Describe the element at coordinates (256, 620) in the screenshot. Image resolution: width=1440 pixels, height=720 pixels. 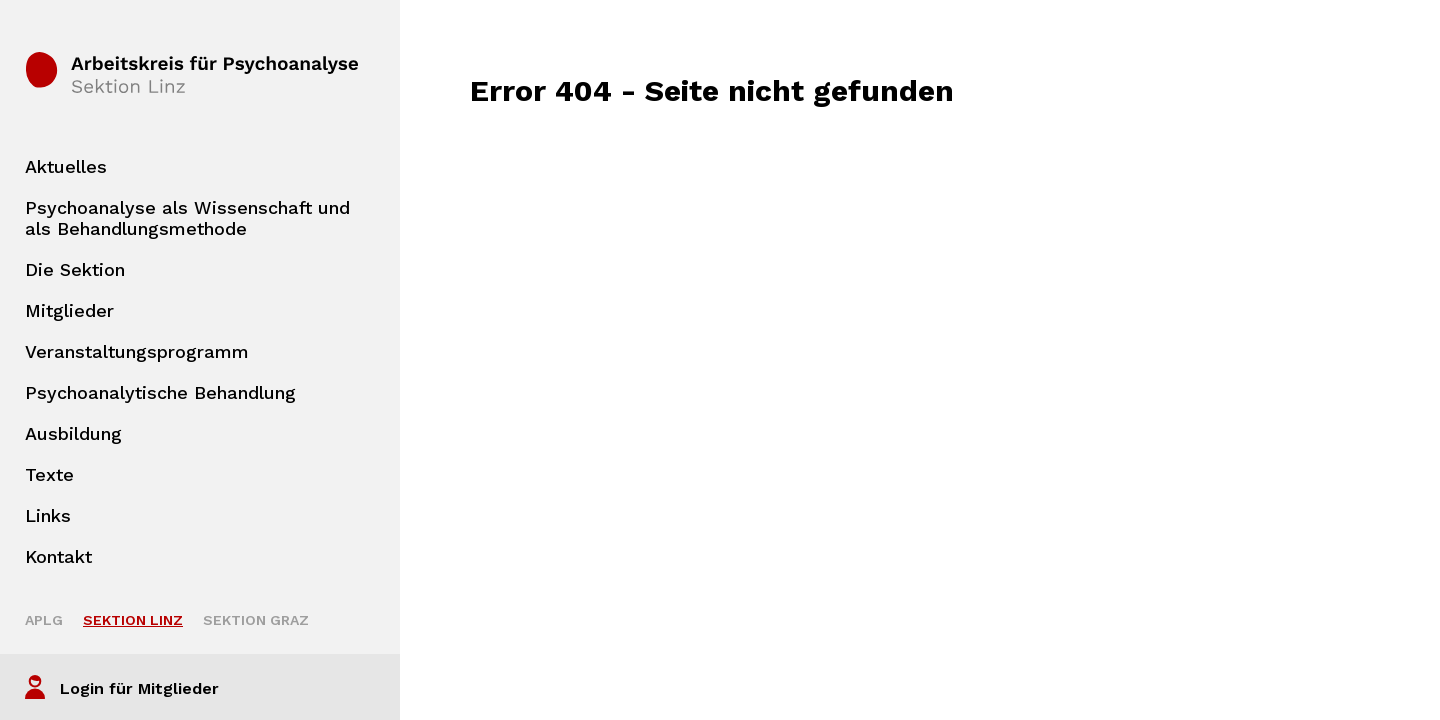
I see `Sektion Graz` at that location.